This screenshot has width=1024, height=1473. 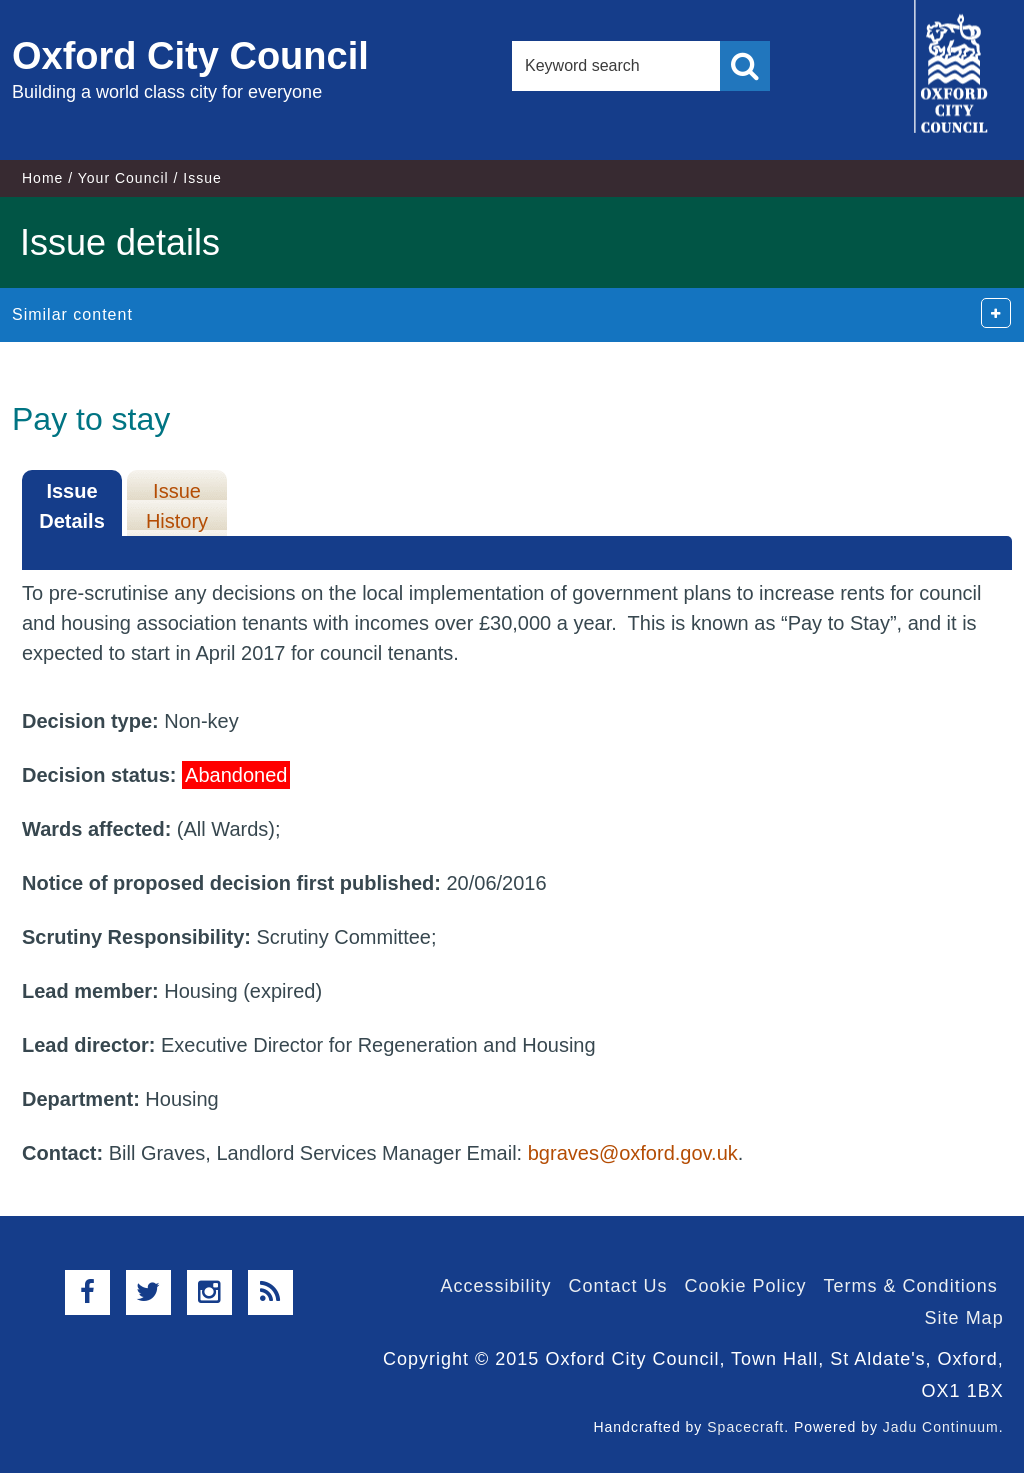 I want to click on Accessibility, so click(x=495, y=1286).